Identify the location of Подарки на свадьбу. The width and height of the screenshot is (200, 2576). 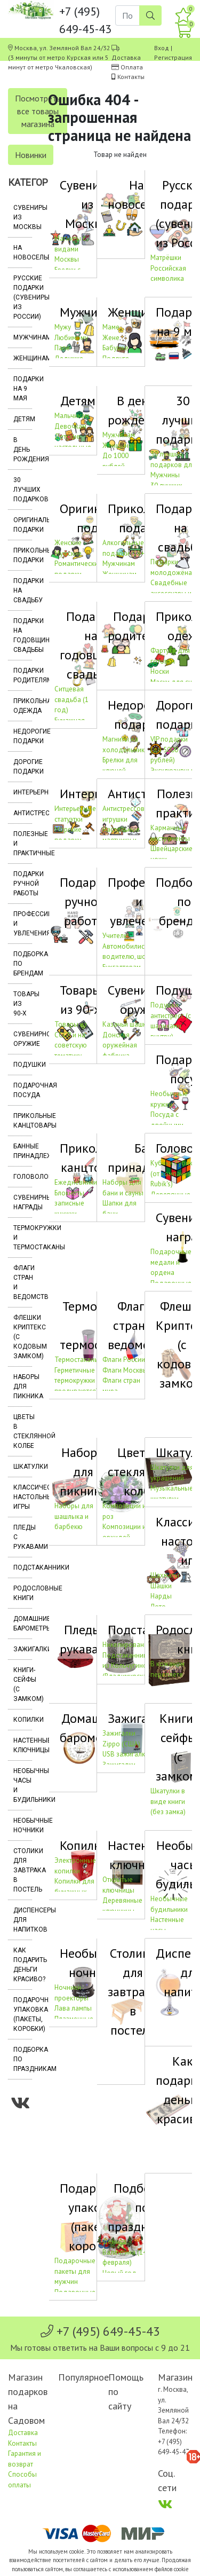
(22, 590).